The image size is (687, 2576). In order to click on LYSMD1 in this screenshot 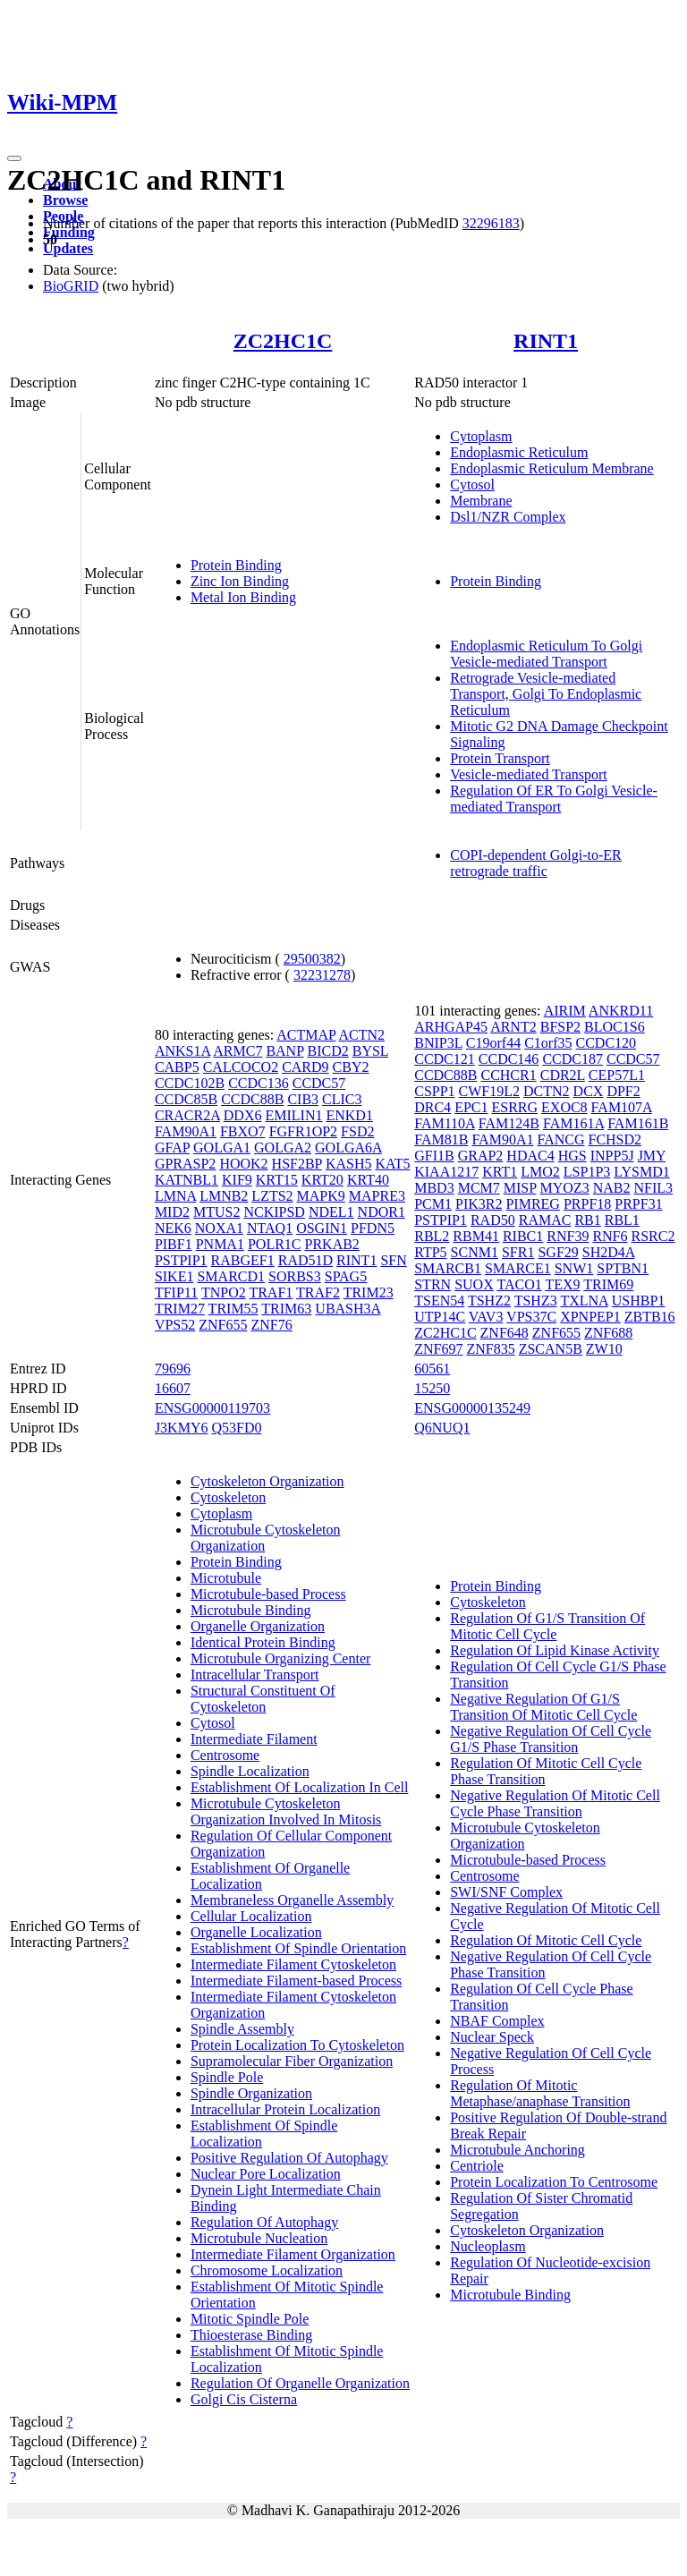, I will do `click(641, 1171)`.